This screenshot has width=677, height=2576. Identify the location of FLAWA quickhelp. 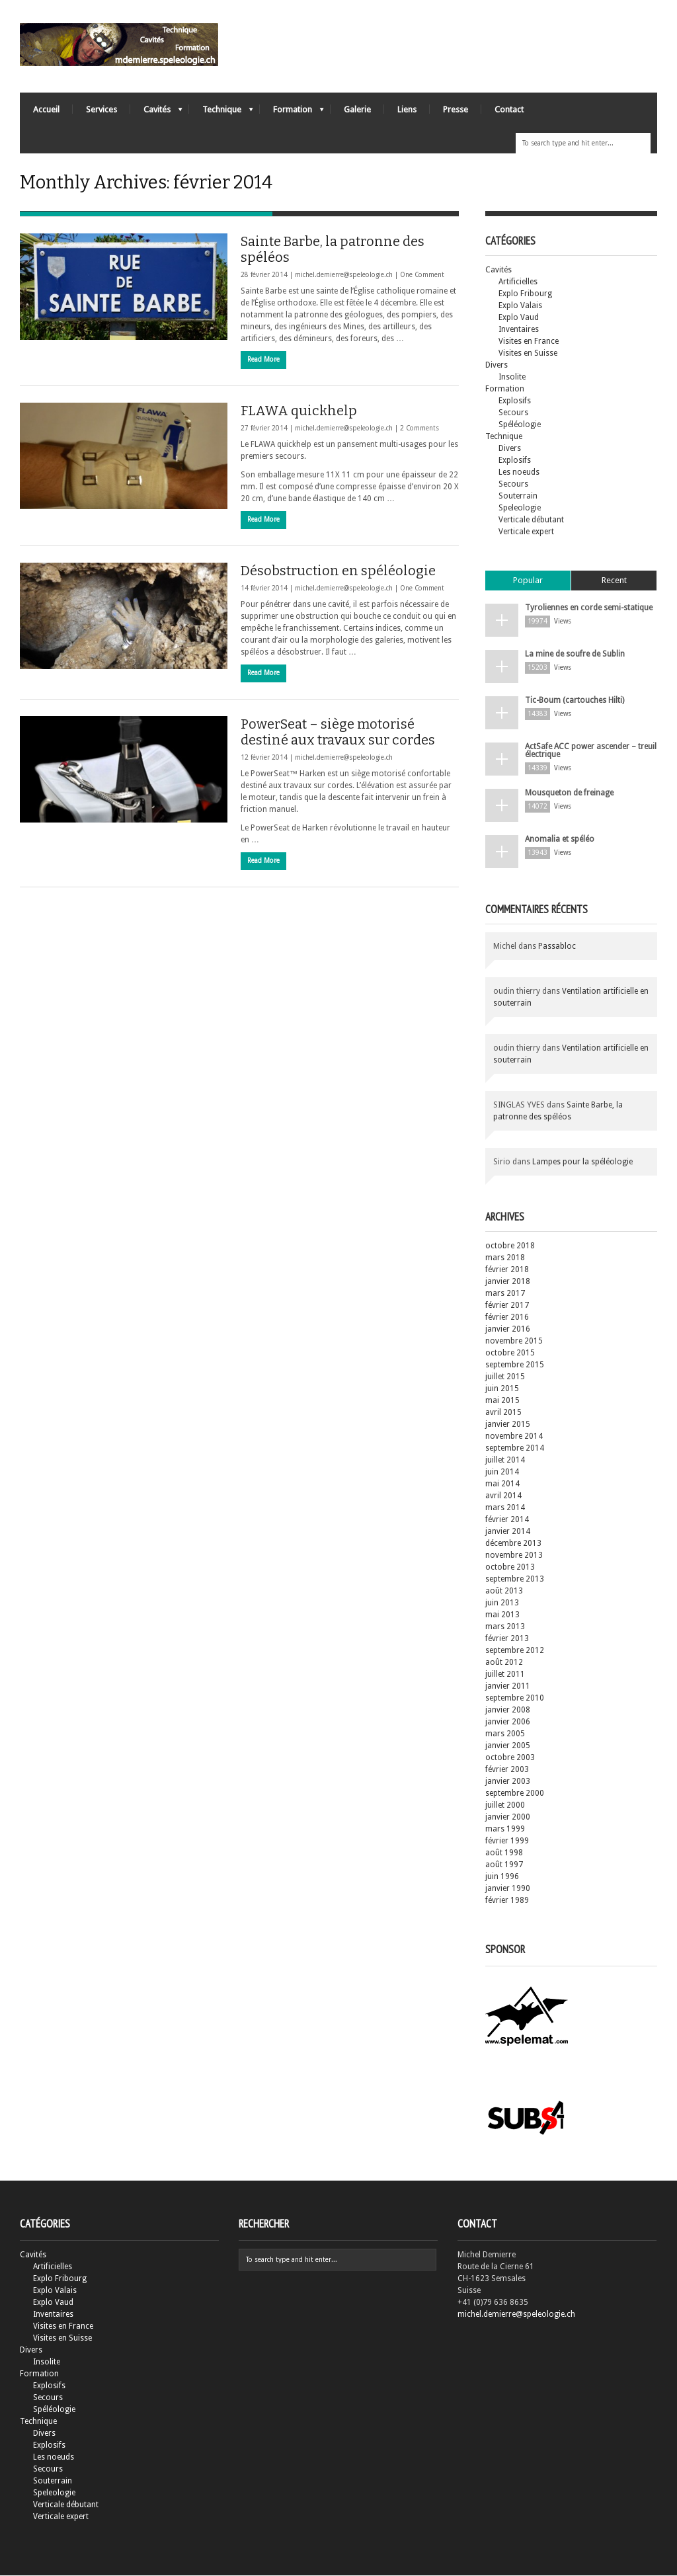
(299, 411).